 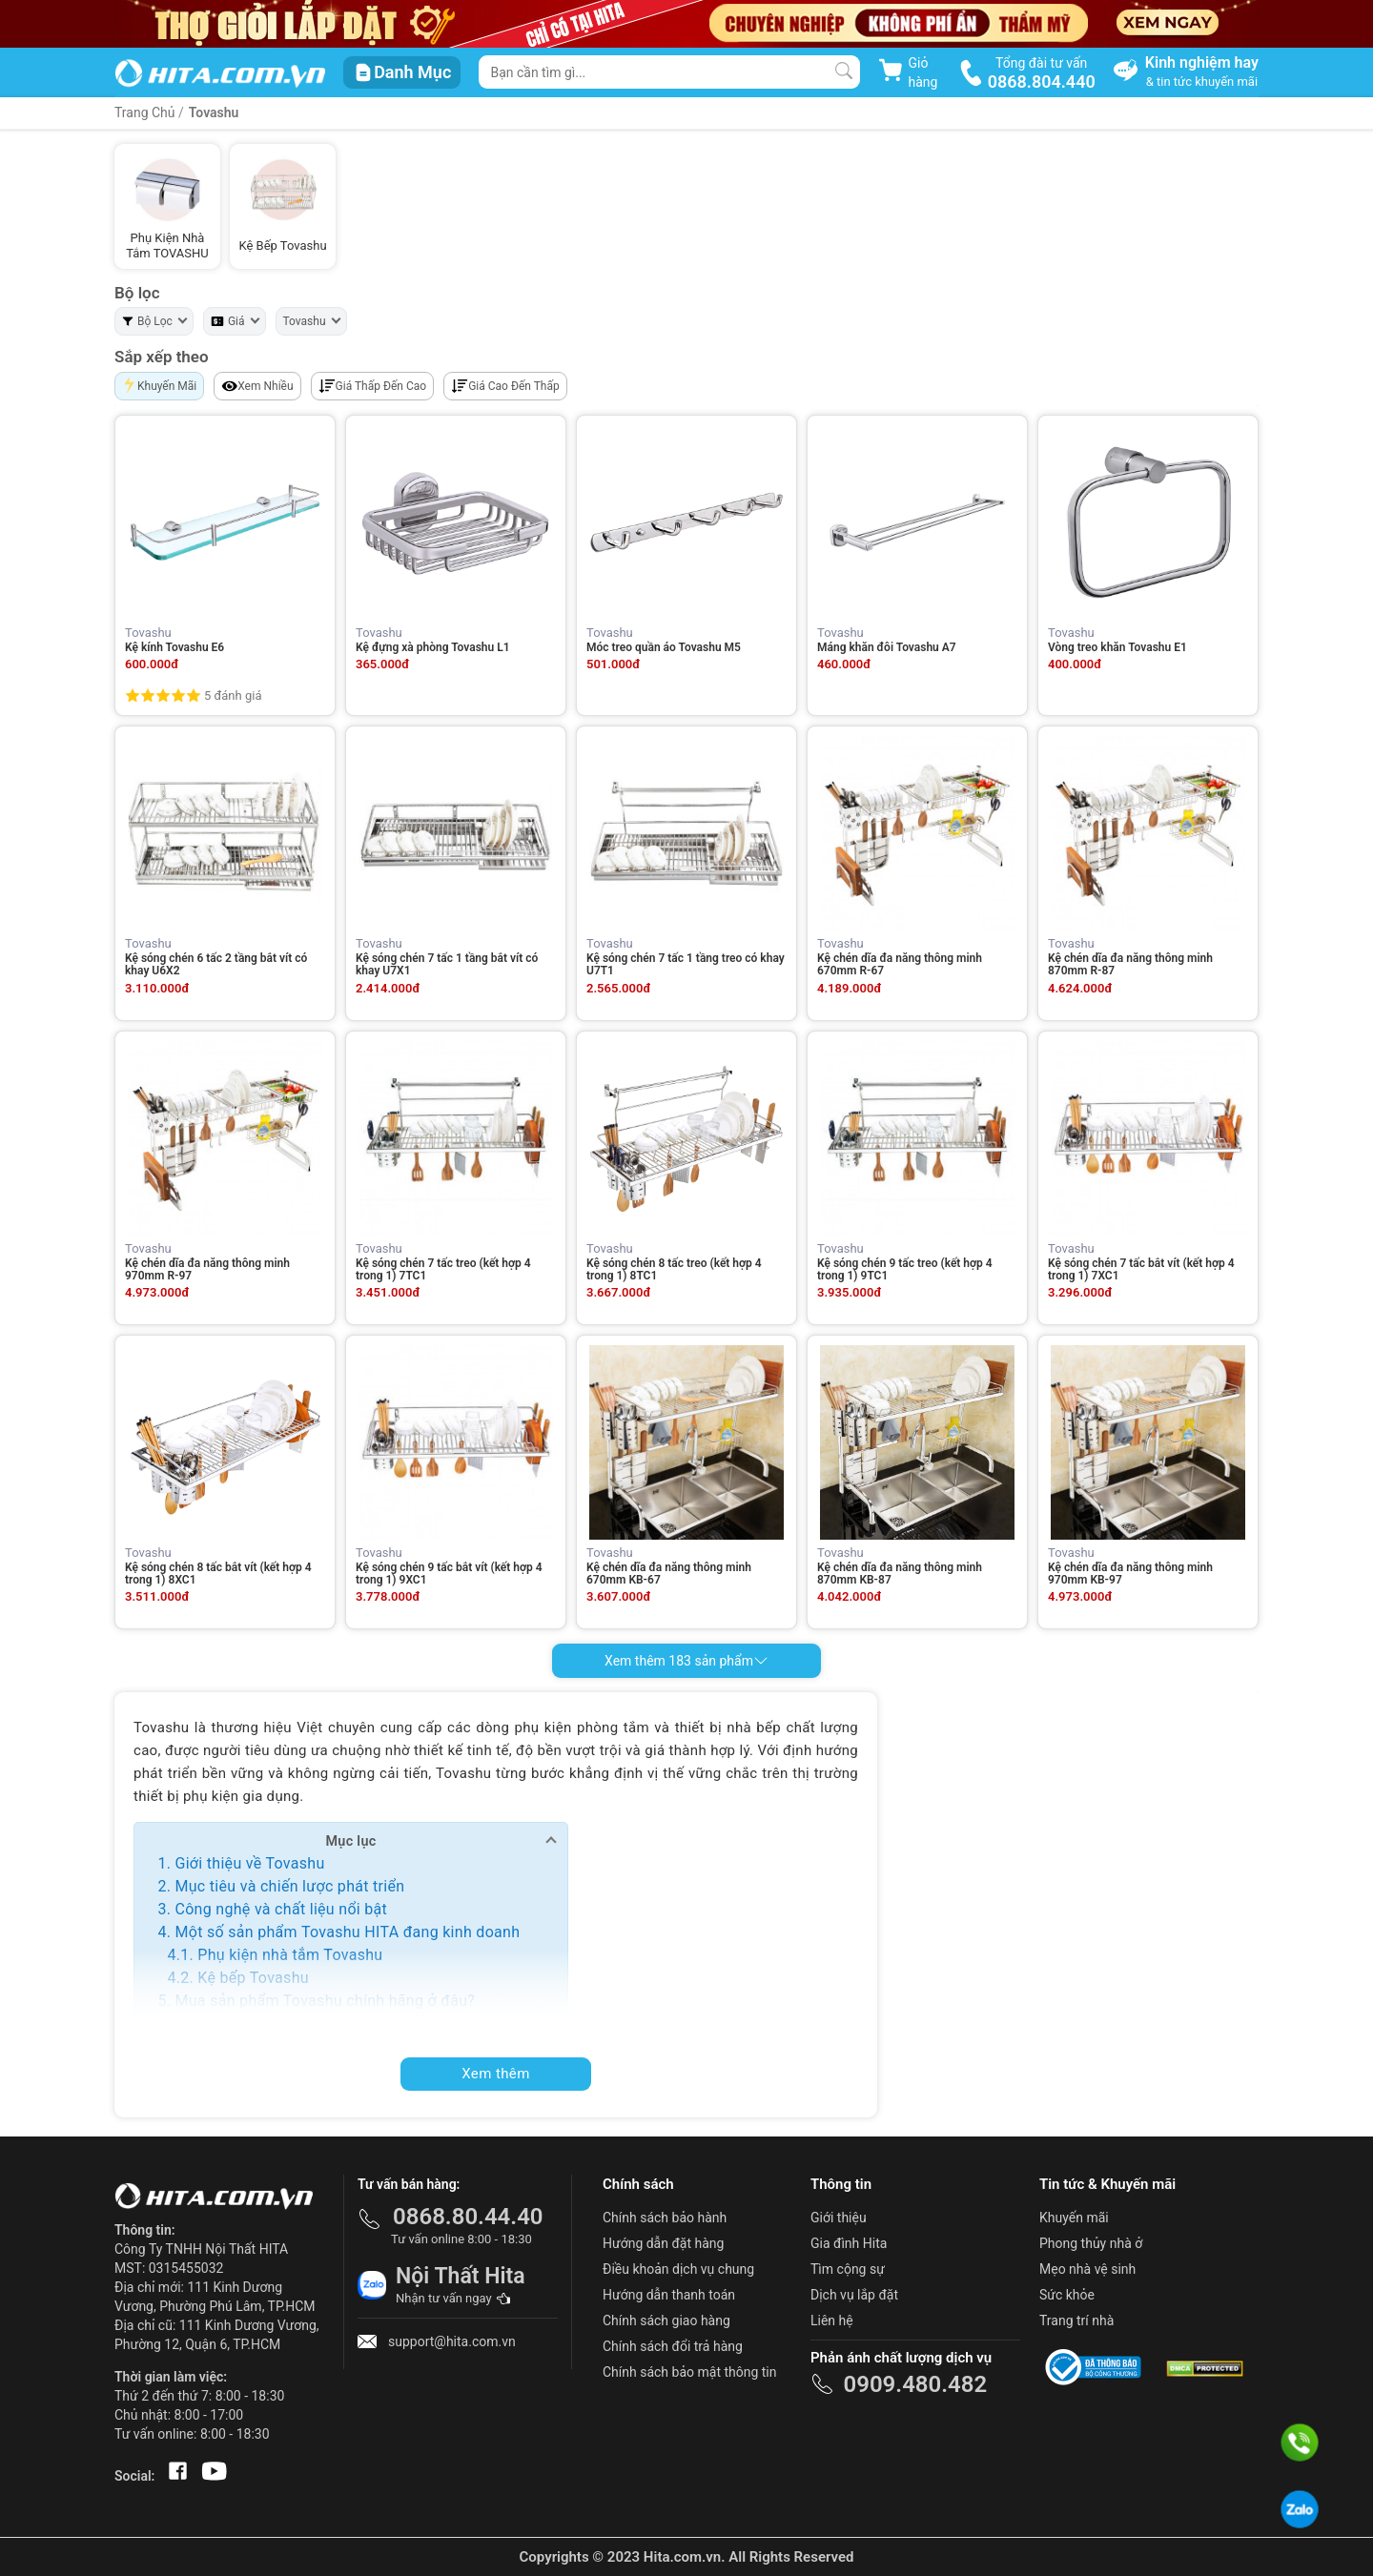 I want to click on Xem thêm, so click(x=495, y=2073).